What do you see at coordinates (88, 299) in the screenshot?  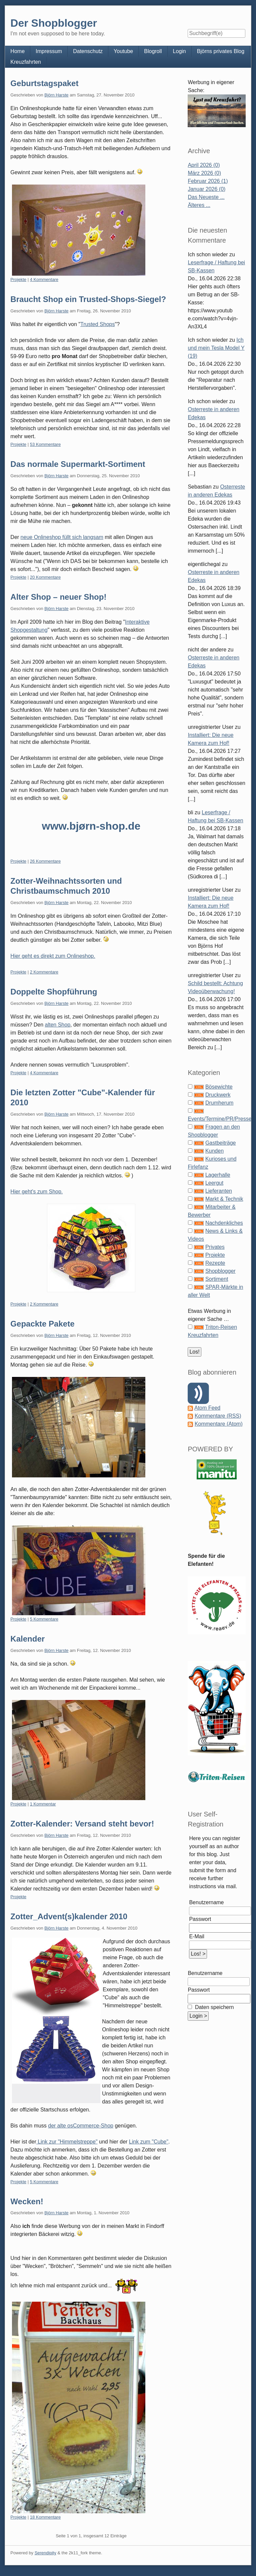 I see `Braucht Shop ein Trusted-Shops-Siegel?` at bounding box center [88, 299].